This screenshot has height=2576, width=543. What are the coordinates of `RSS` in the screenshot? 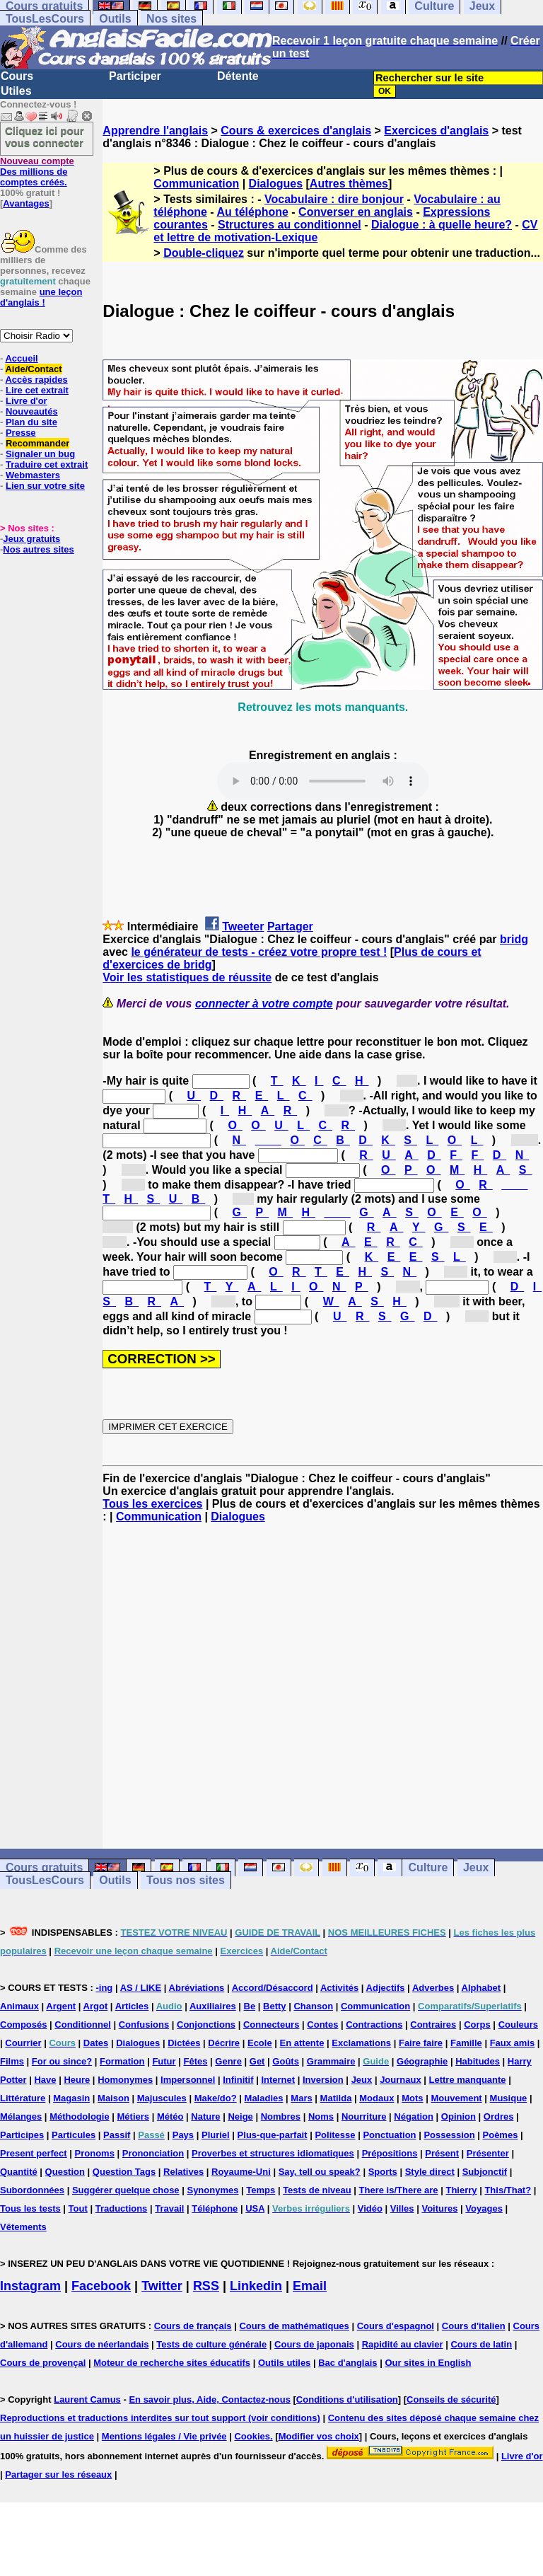 It's located at (206, 2286).